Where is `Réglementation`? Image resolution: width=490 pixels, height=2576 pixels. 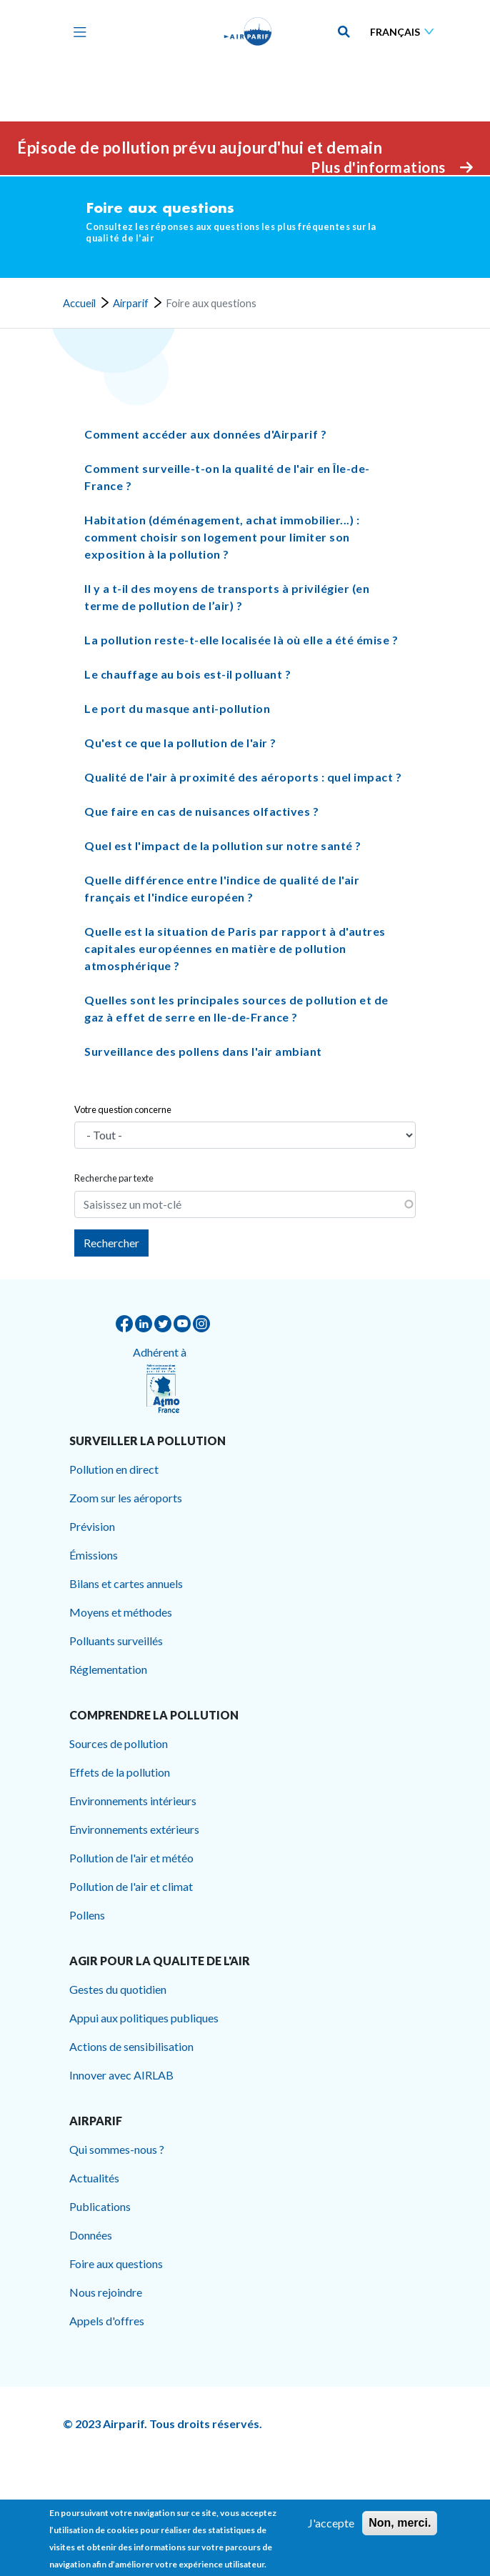
Réglementation is located at coordinates (108, 1669).